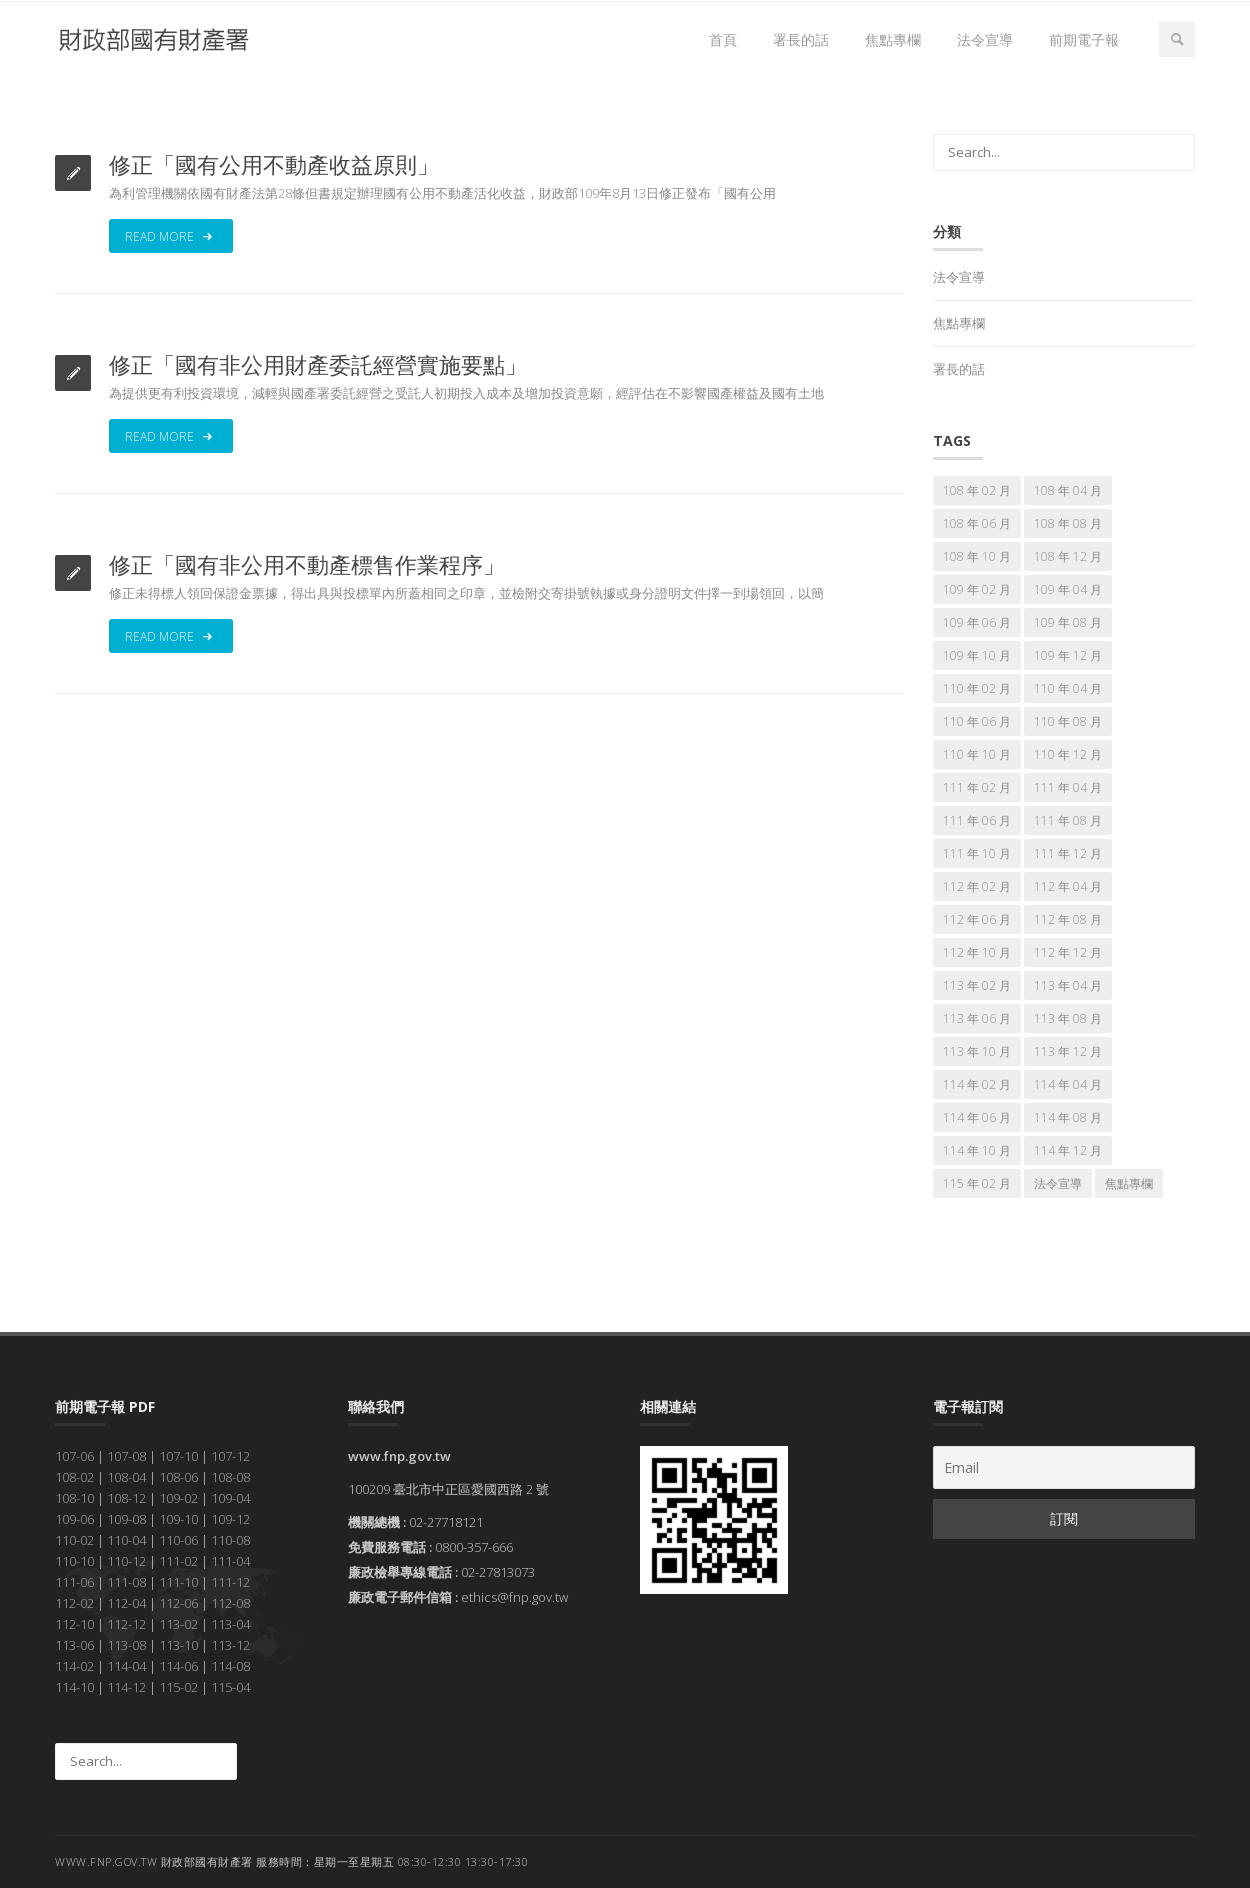  What do you see at coordinates (977, 919) in the screenshot?
I see `112 年 06 月 [112 年 06 月 (7 個項目)]` at bounding box center [977, 919].